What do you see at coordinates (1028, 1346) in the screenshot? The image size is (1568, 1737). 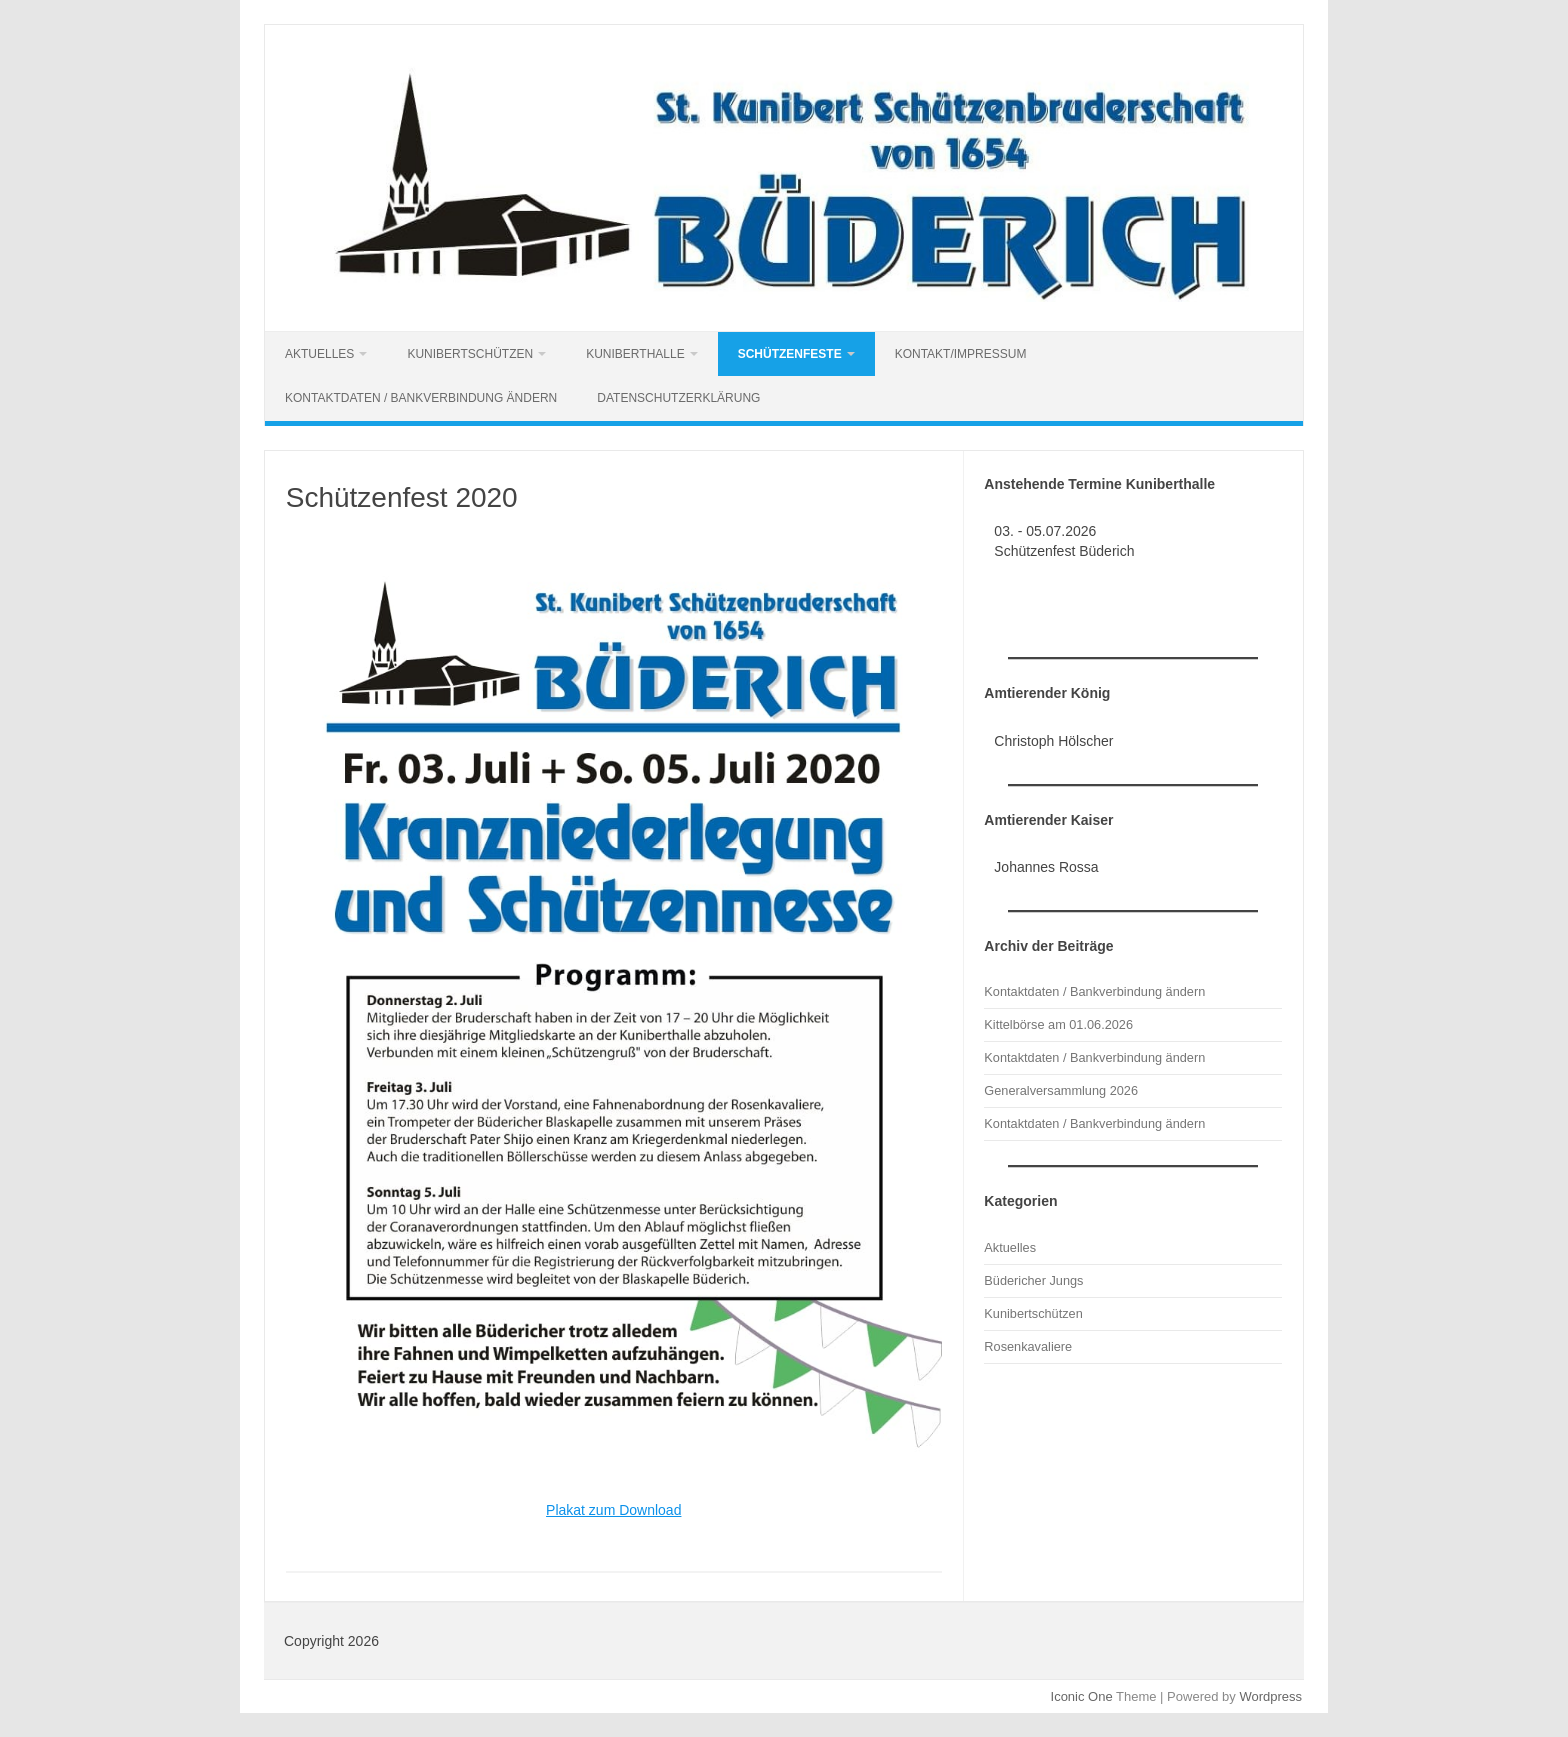 I see `Rosenkavaliere` at bounding box center [1028, 1346].